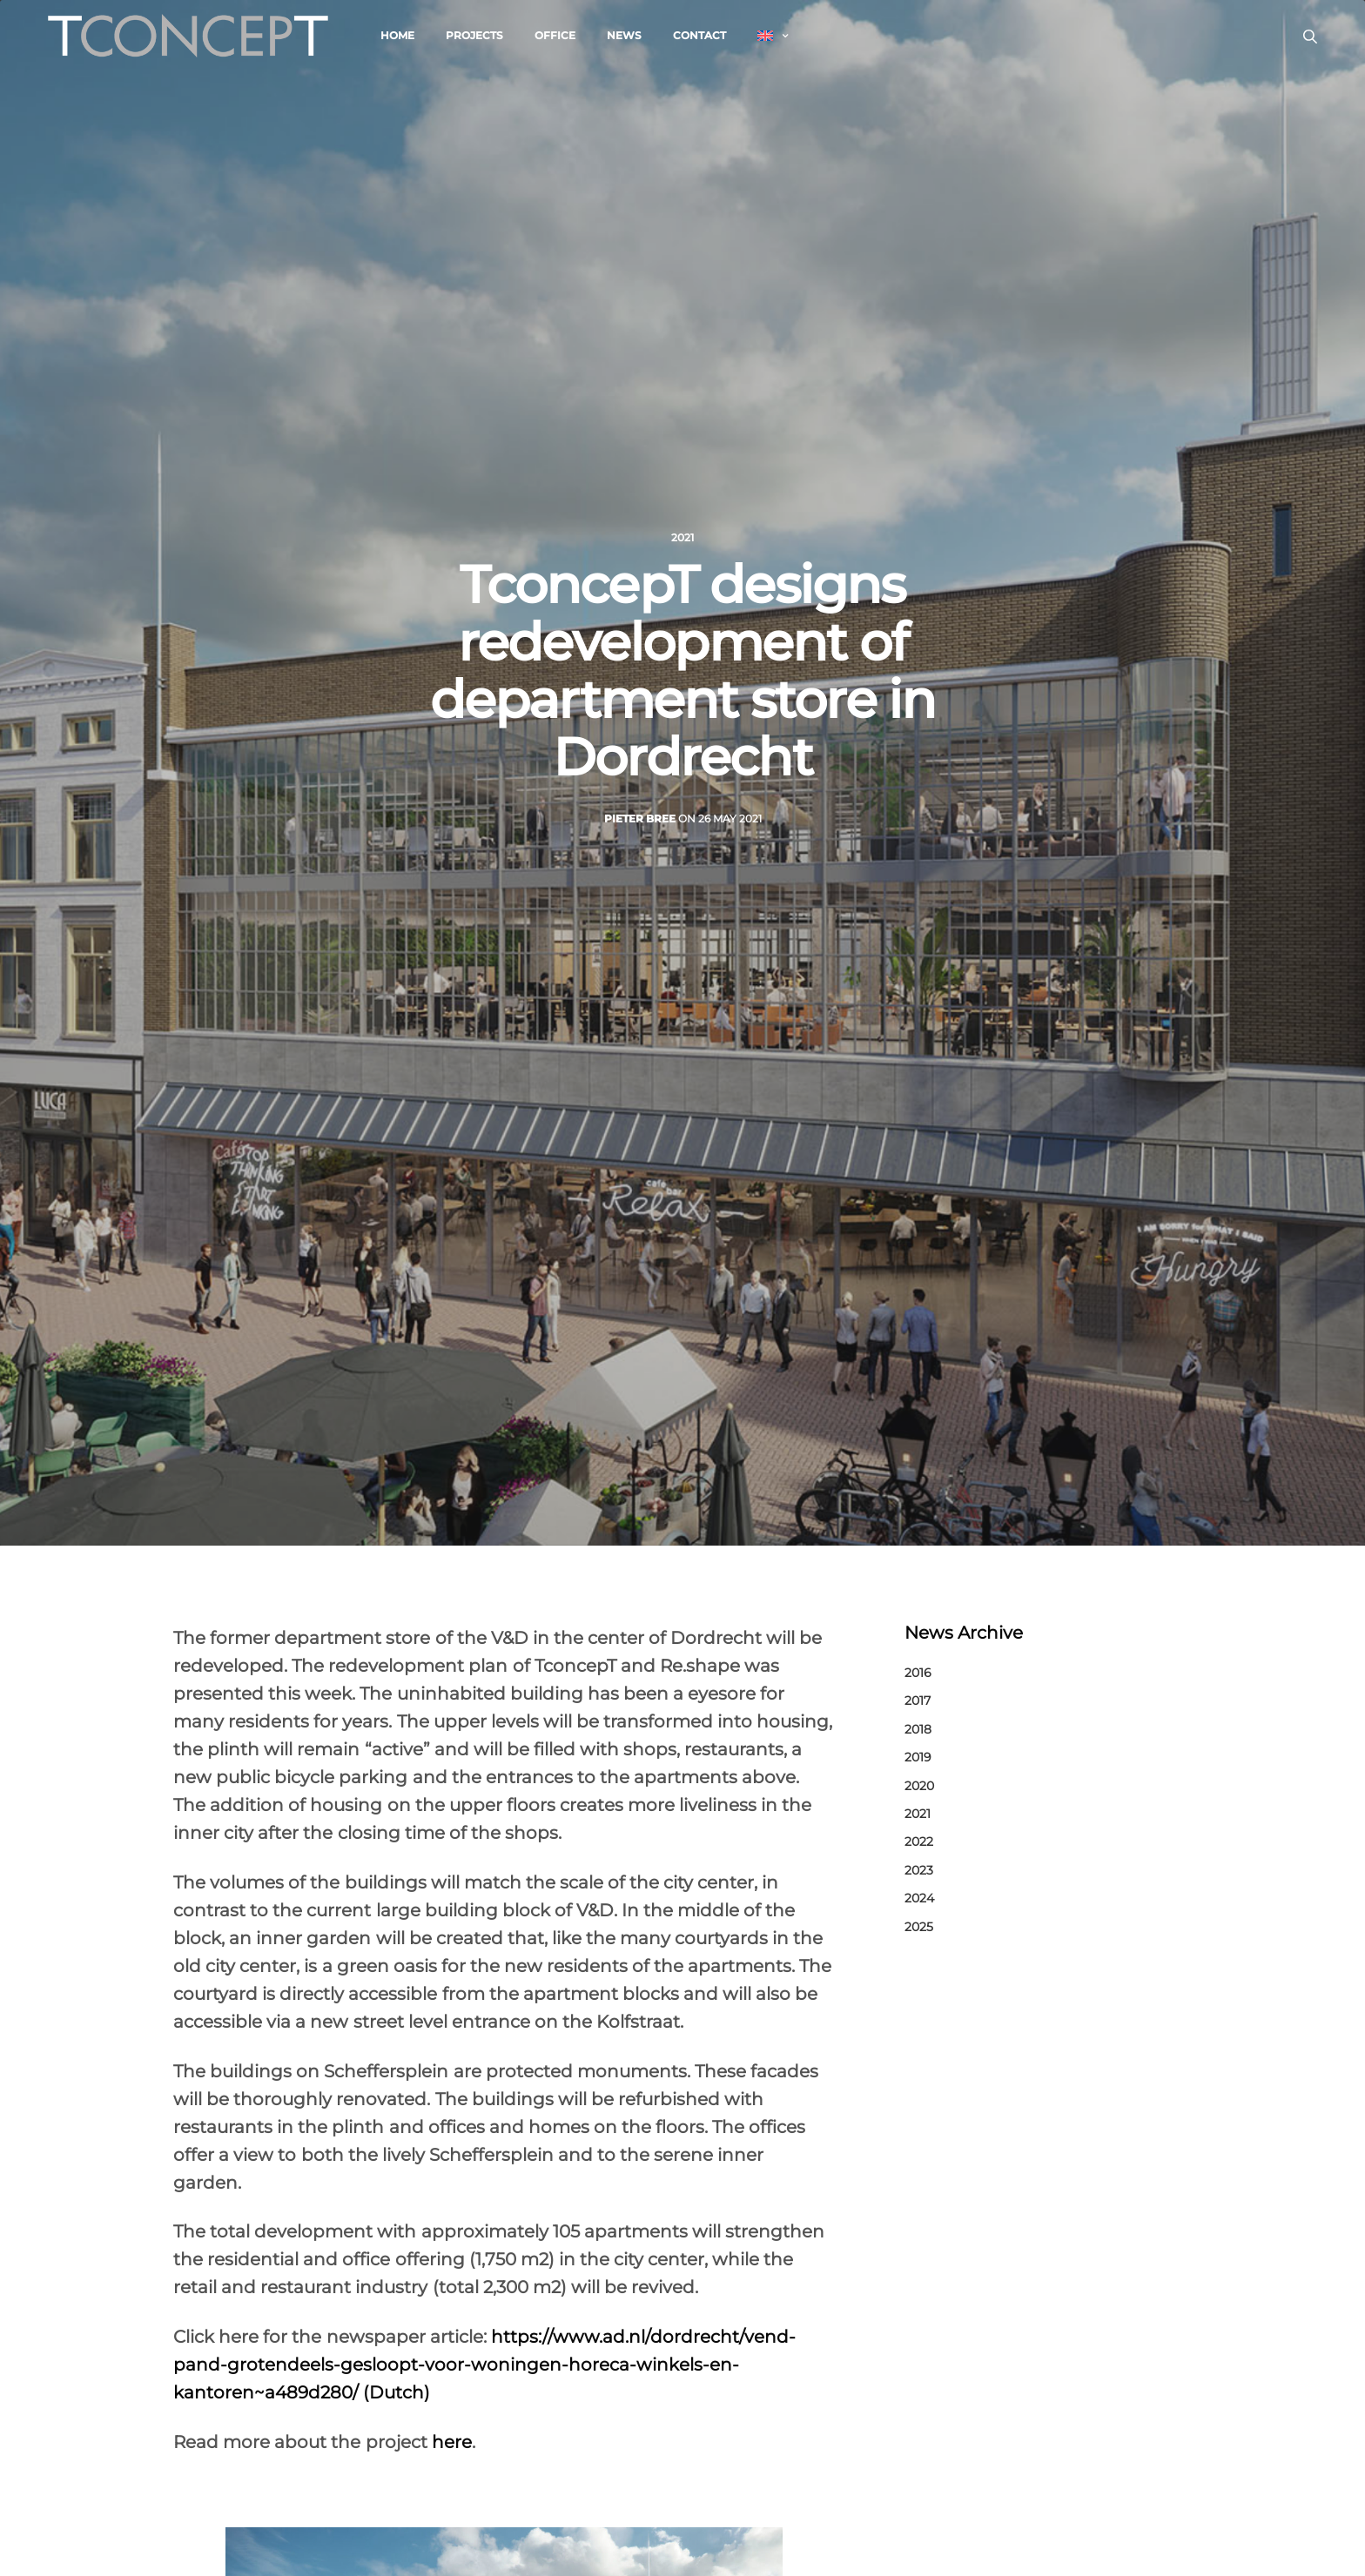 This screenshot has height=2576, width=1365. Describe the element at coordinates (918, 1841) in the screenshot. I see `2022` at that location.